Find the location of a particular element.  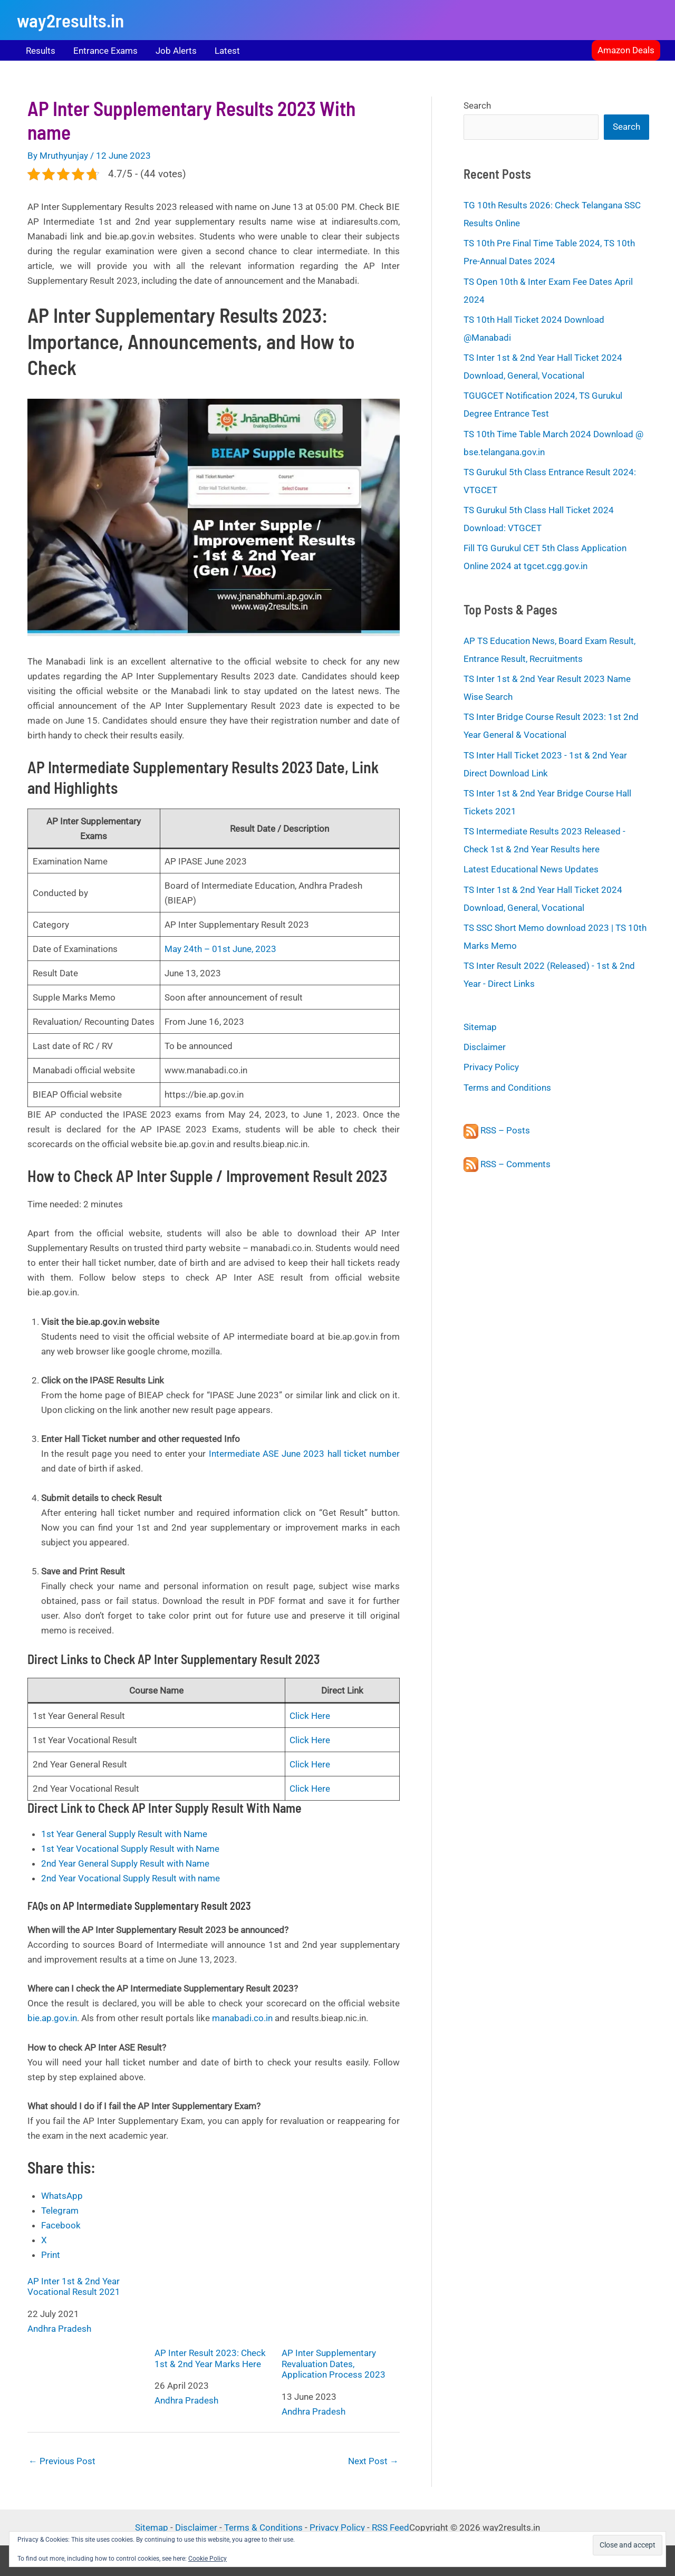

Job Alerts is located at coordinates (176, 50).